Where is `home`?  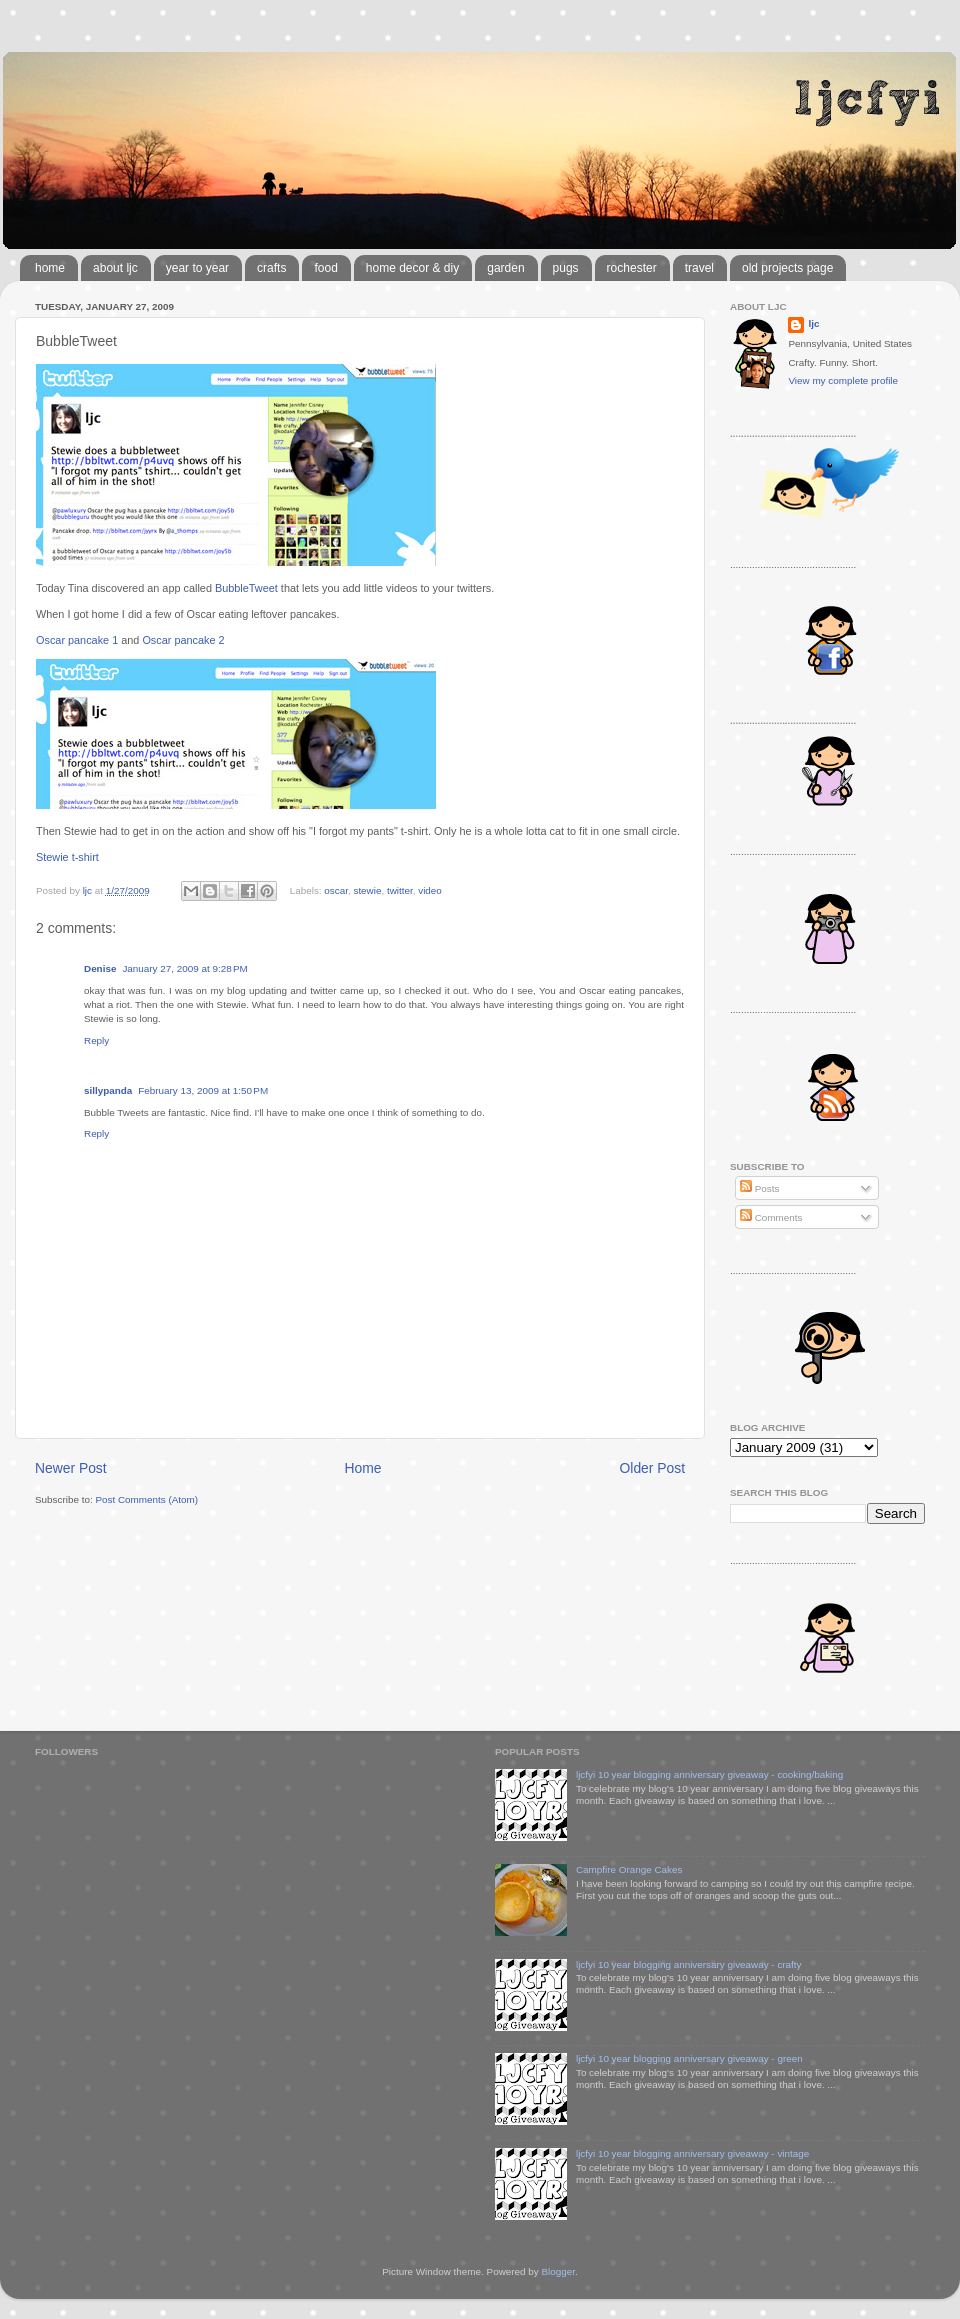 home is located at coordinates (50, 268).